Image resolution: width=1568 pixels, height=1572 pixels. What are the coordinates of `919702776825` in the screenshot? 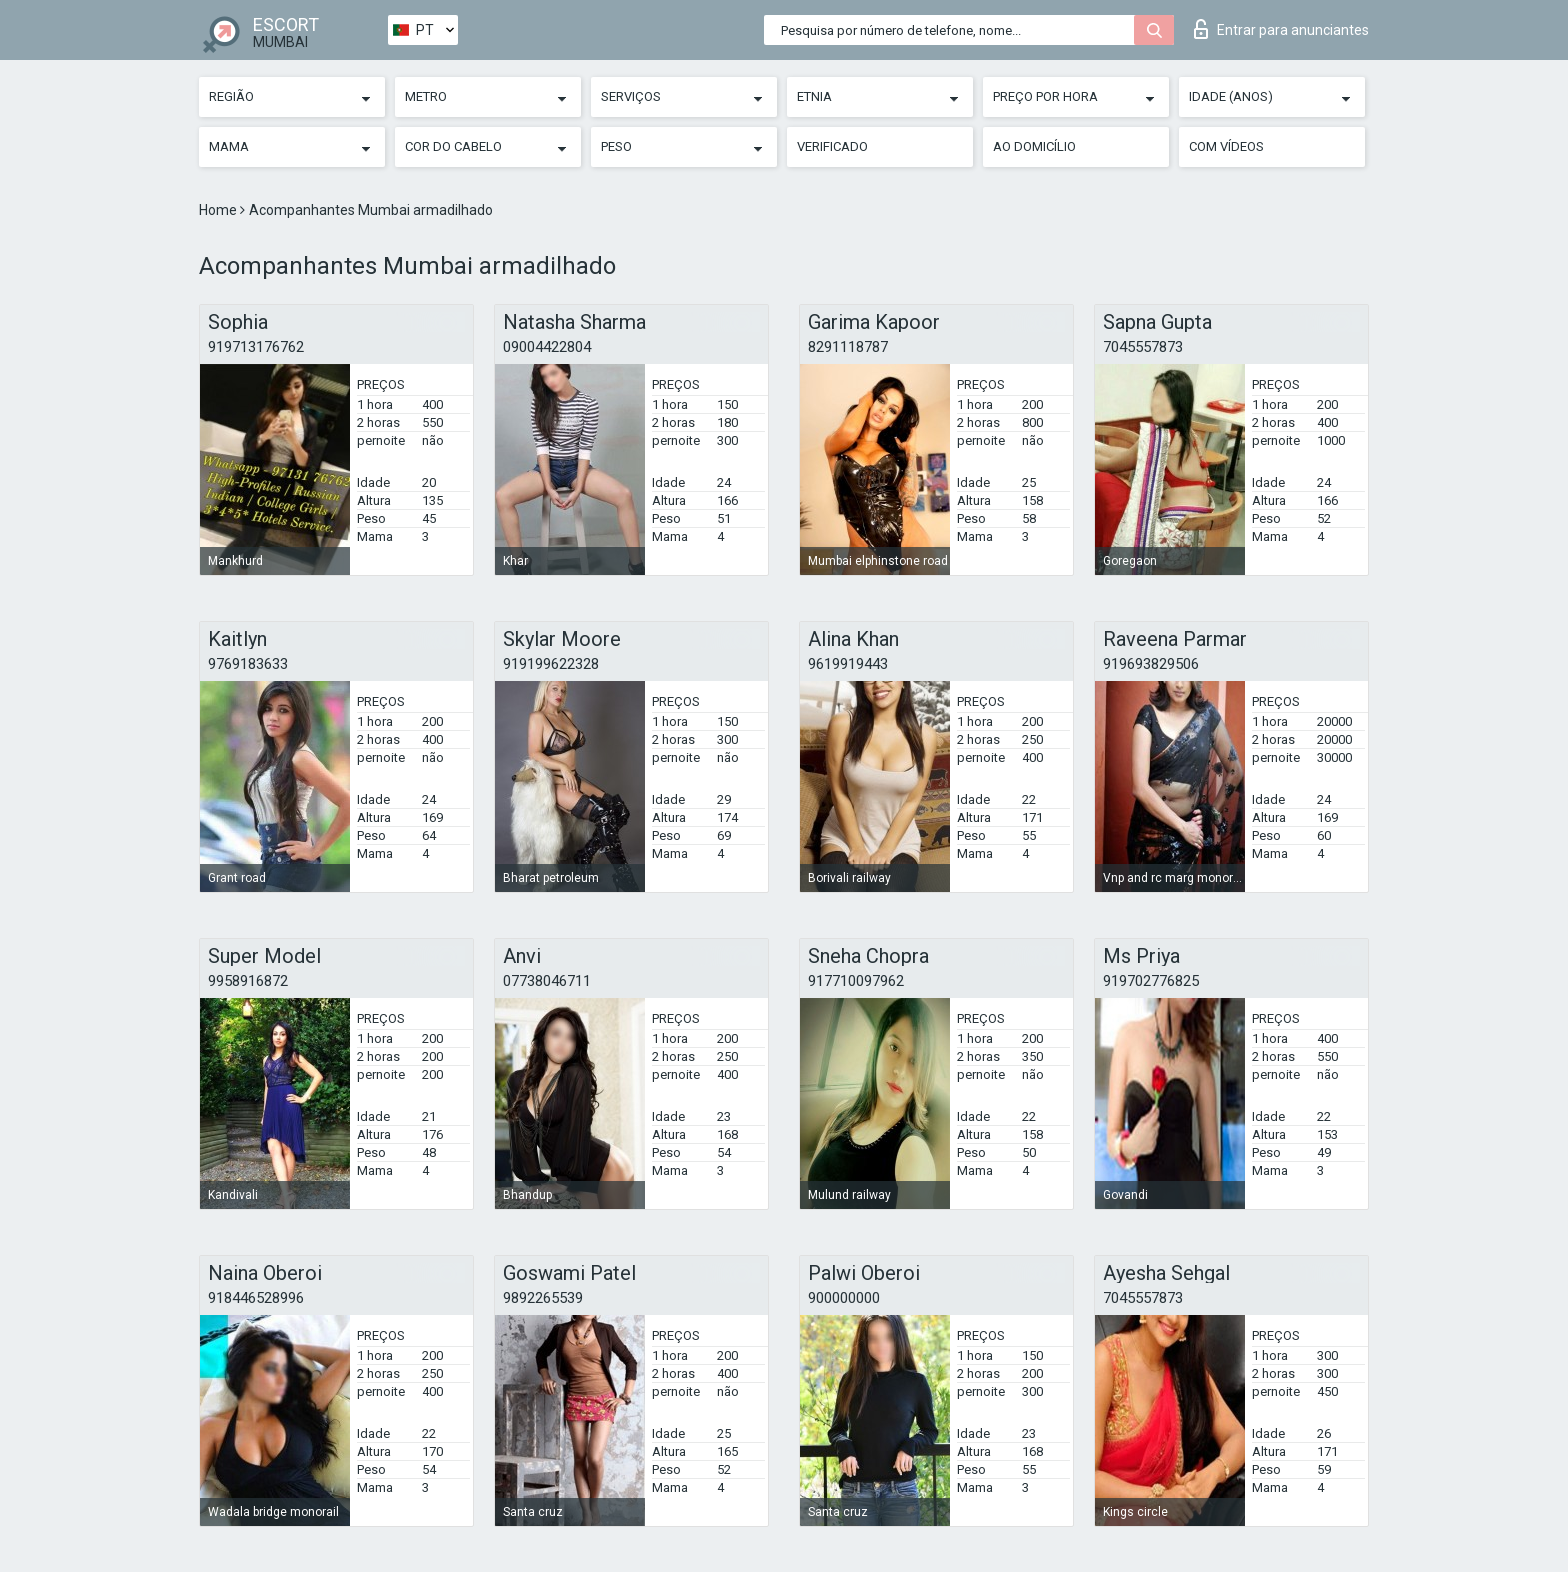 It's located at (1151, 981).